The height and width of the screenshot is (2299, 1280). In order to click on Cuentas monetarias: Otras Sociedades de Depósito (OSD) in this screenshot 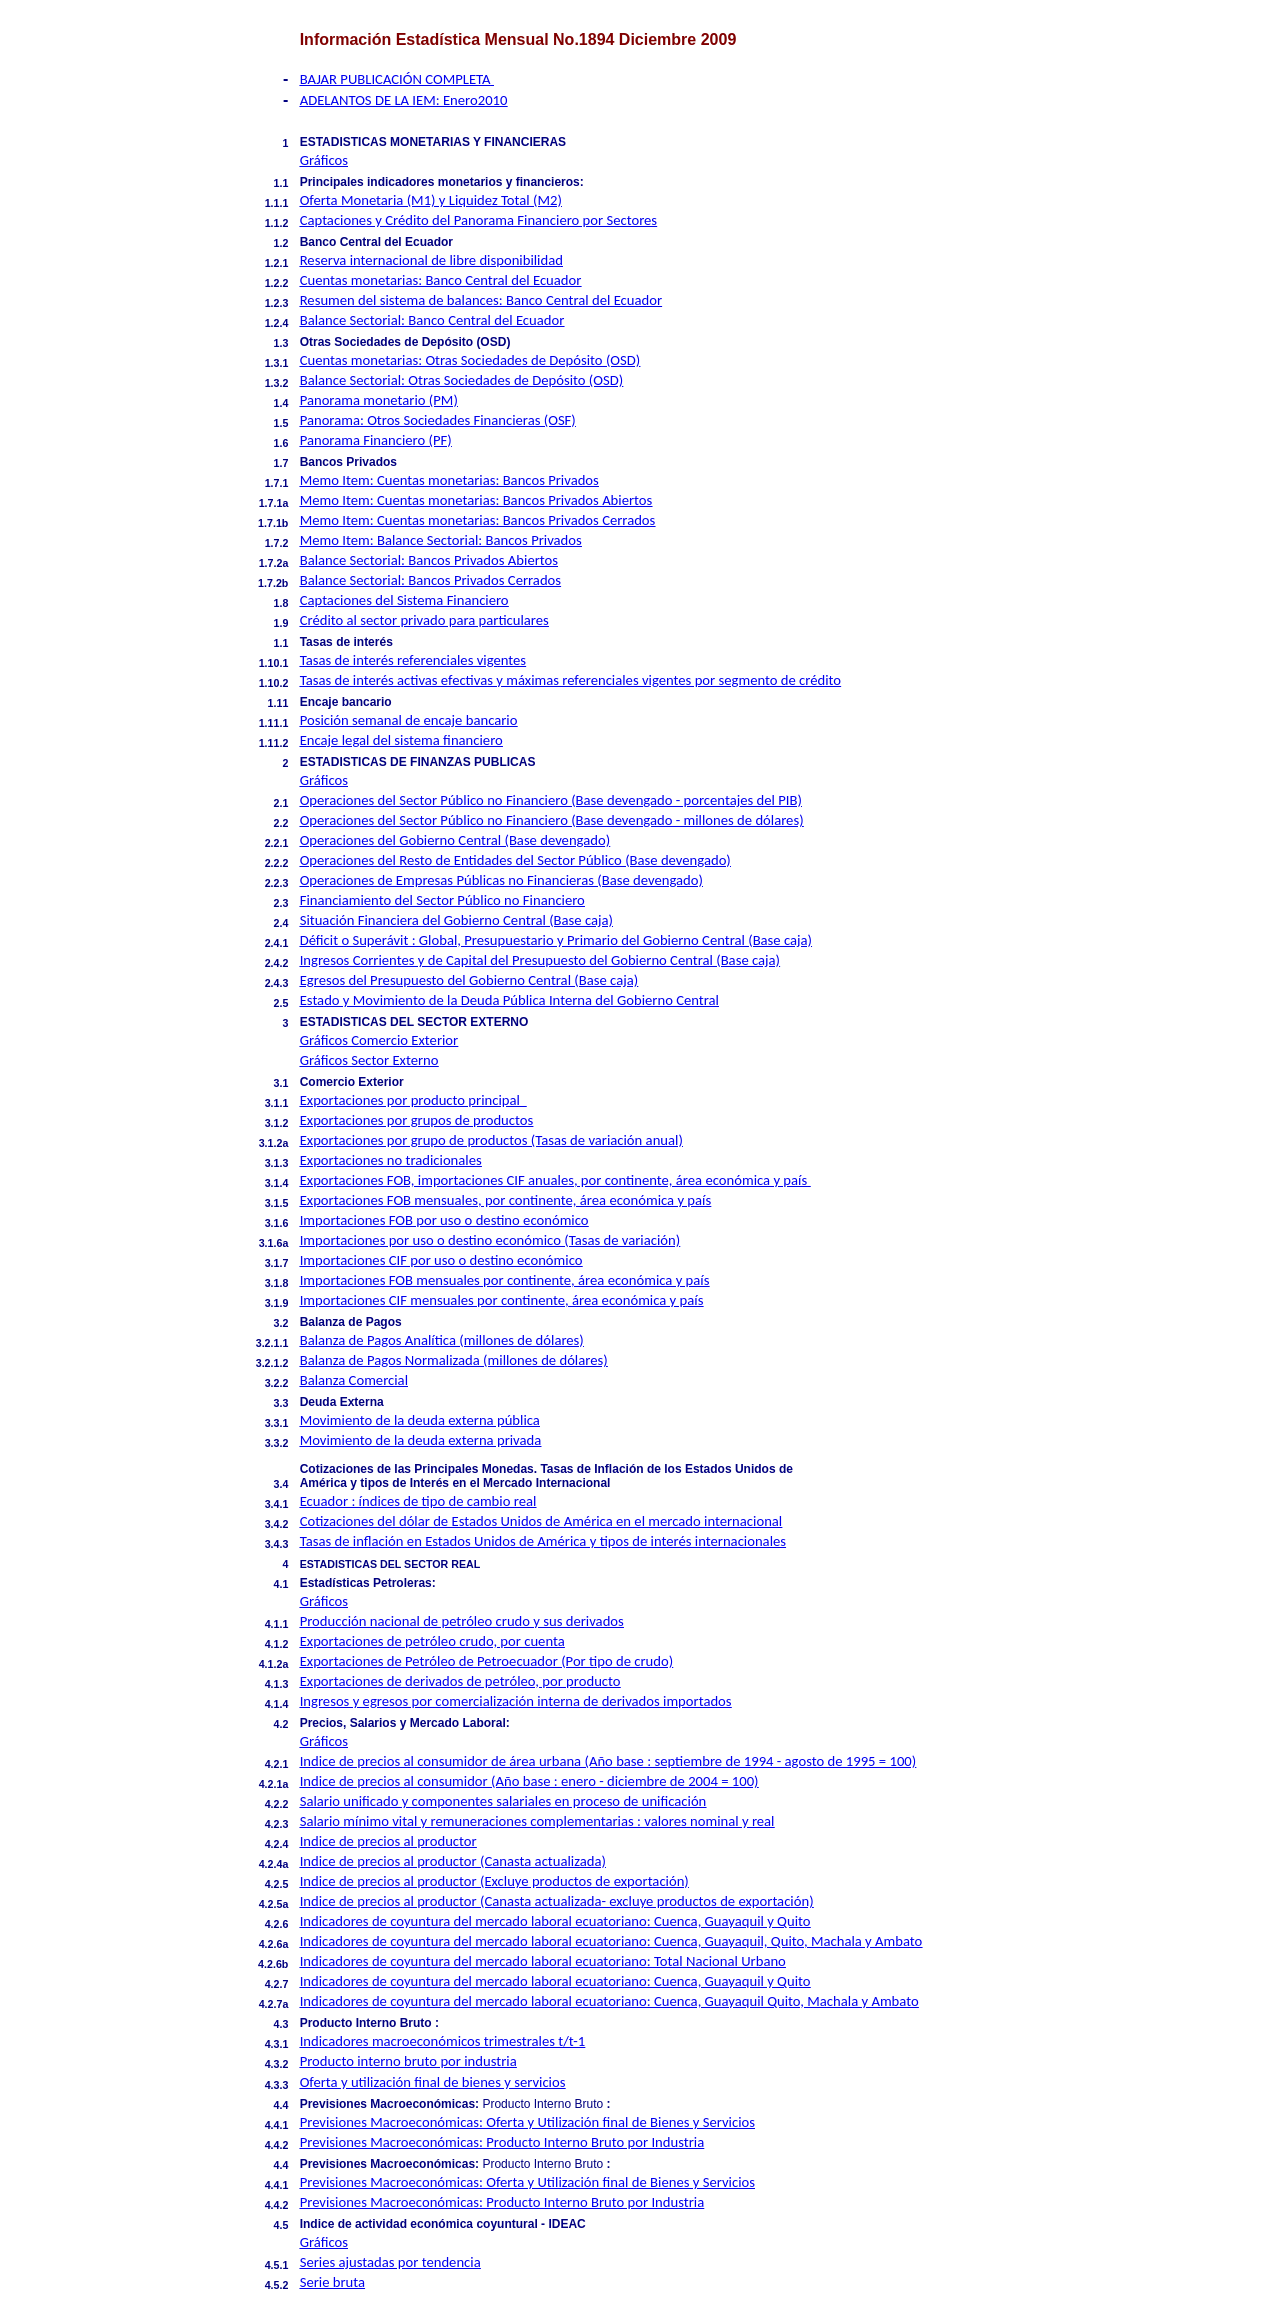, I will do `click(470, 360)`.